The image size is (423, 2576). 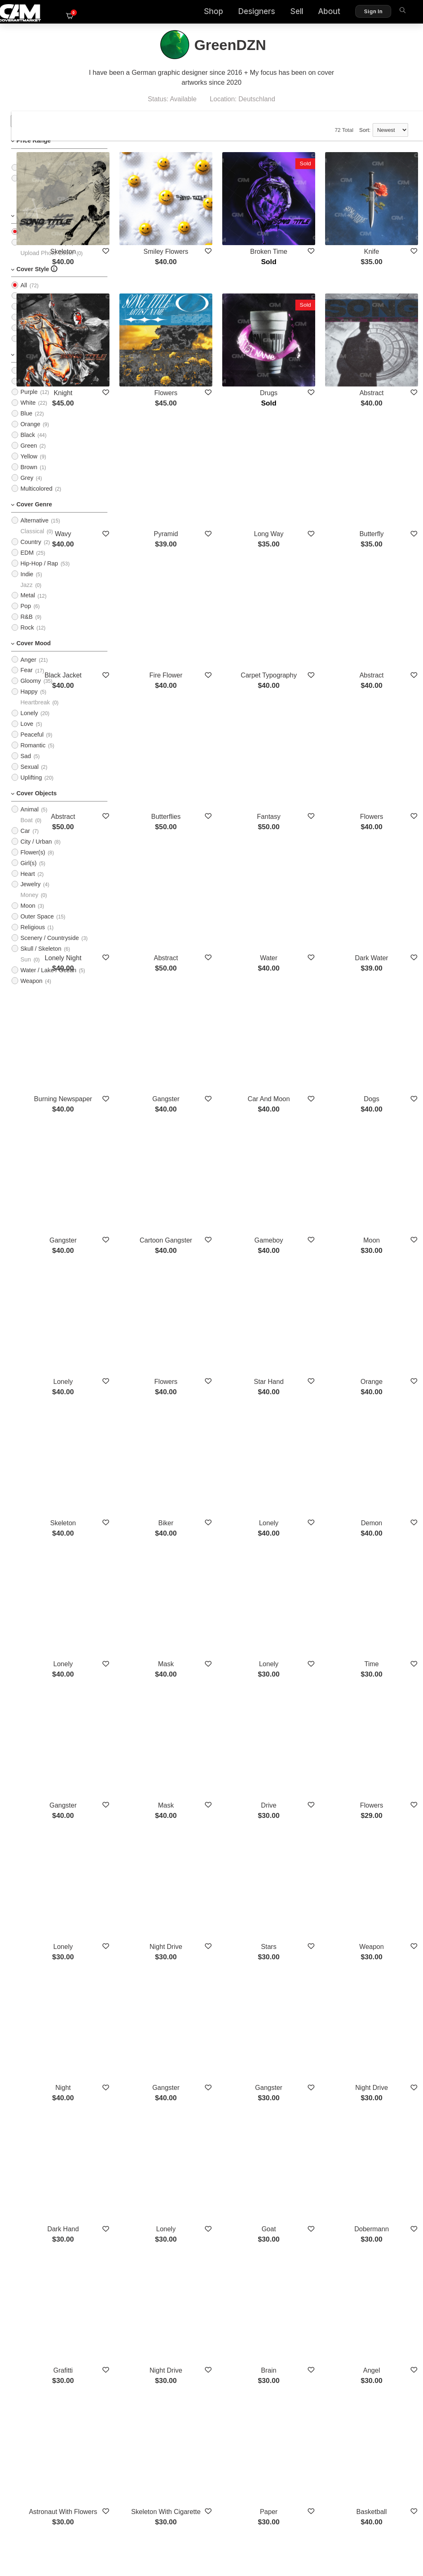 What do you see at coordinates (28, 467) in the screenshot?
I see `Yellow` at bounding box center [28, 467].